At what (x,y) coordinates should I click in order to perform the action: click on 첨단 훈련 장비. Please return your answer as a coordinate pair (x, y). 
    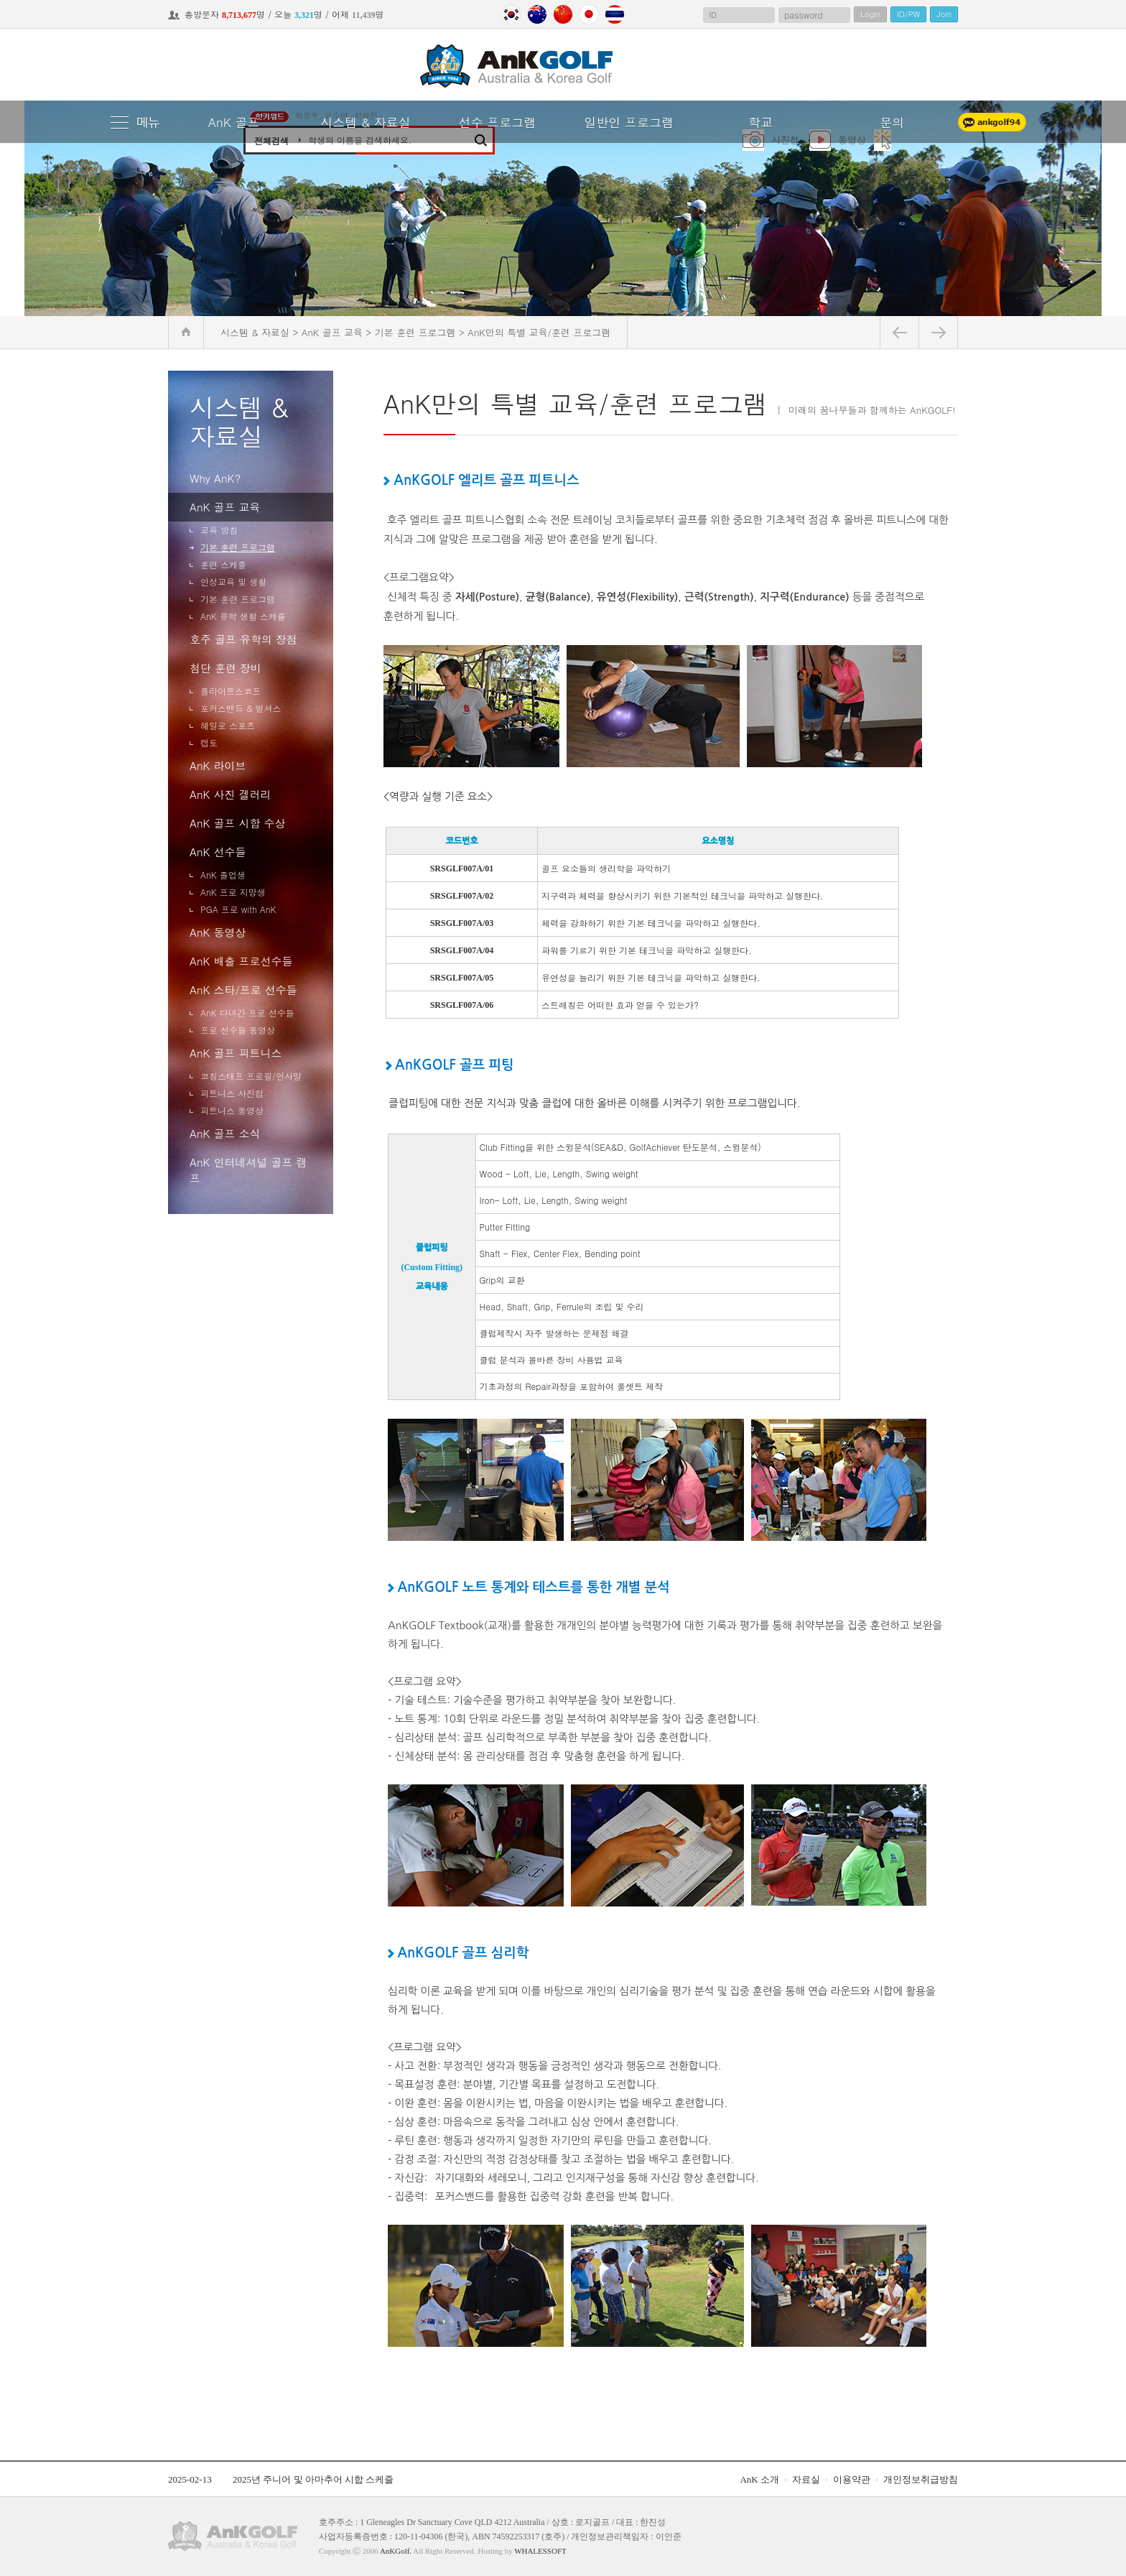
    Looking at the image, I should click on (225, 667).